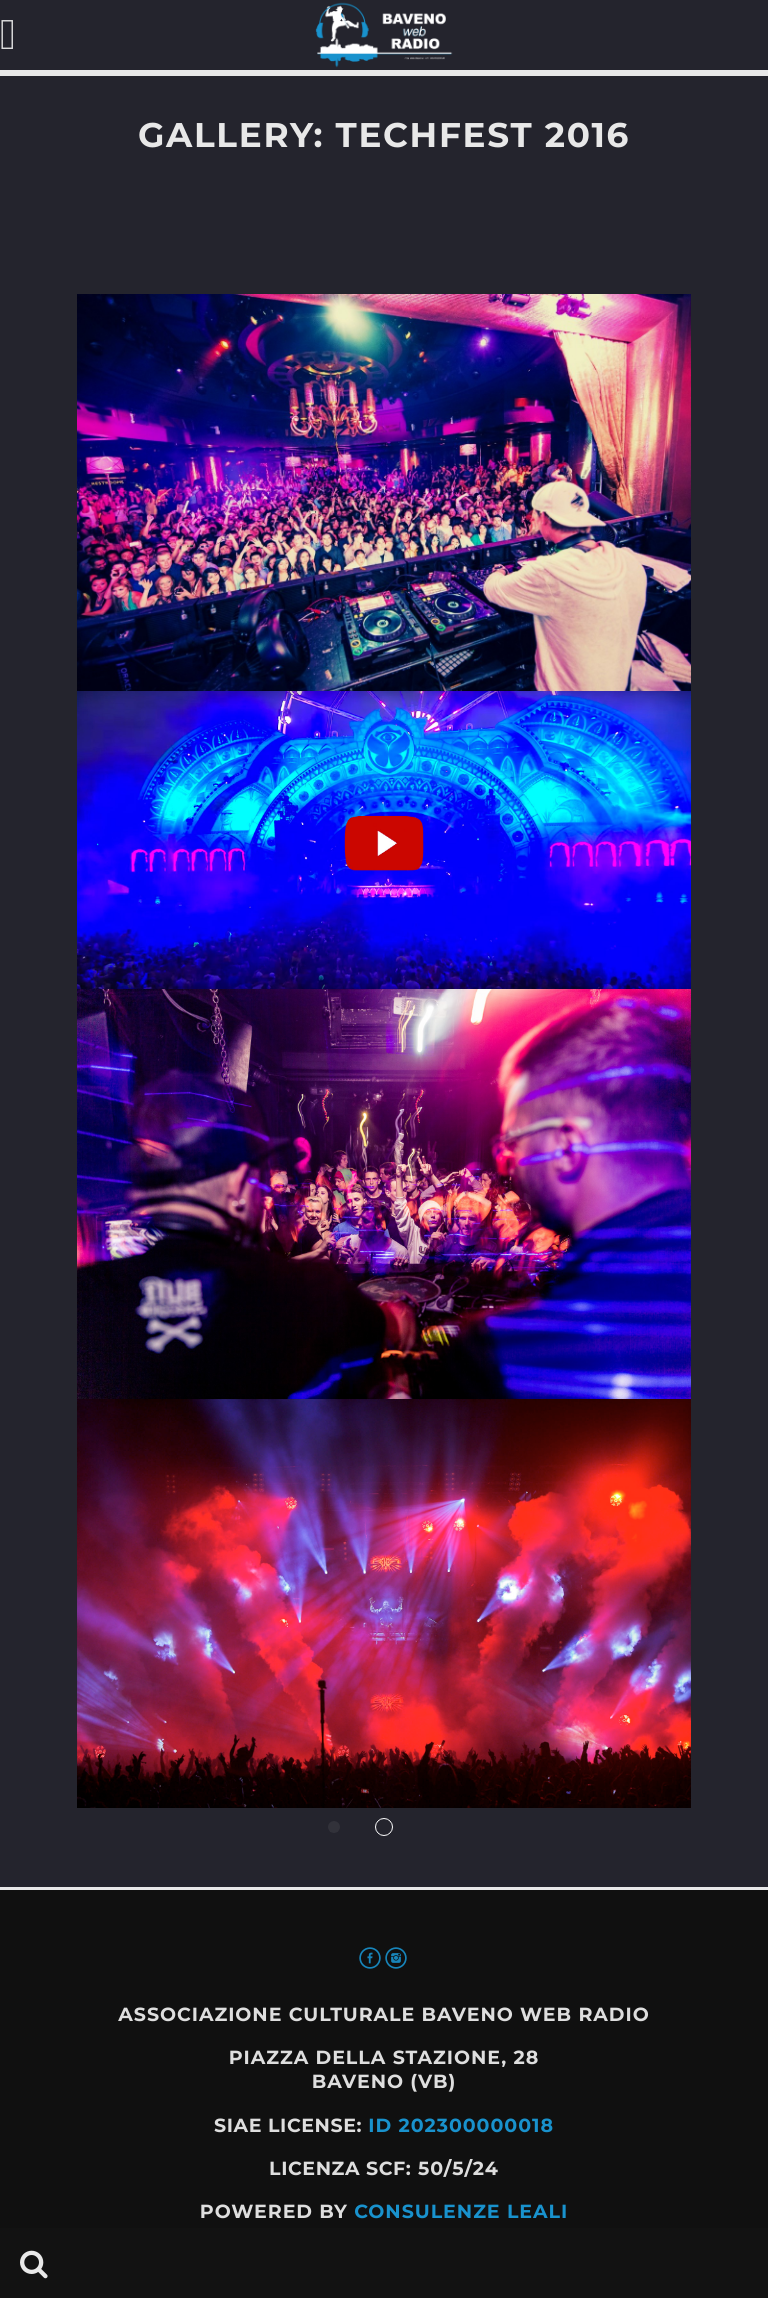  Describe the element at coordinates (461, 2125) in the screenshot. I see `ID 202300000018` at that location.